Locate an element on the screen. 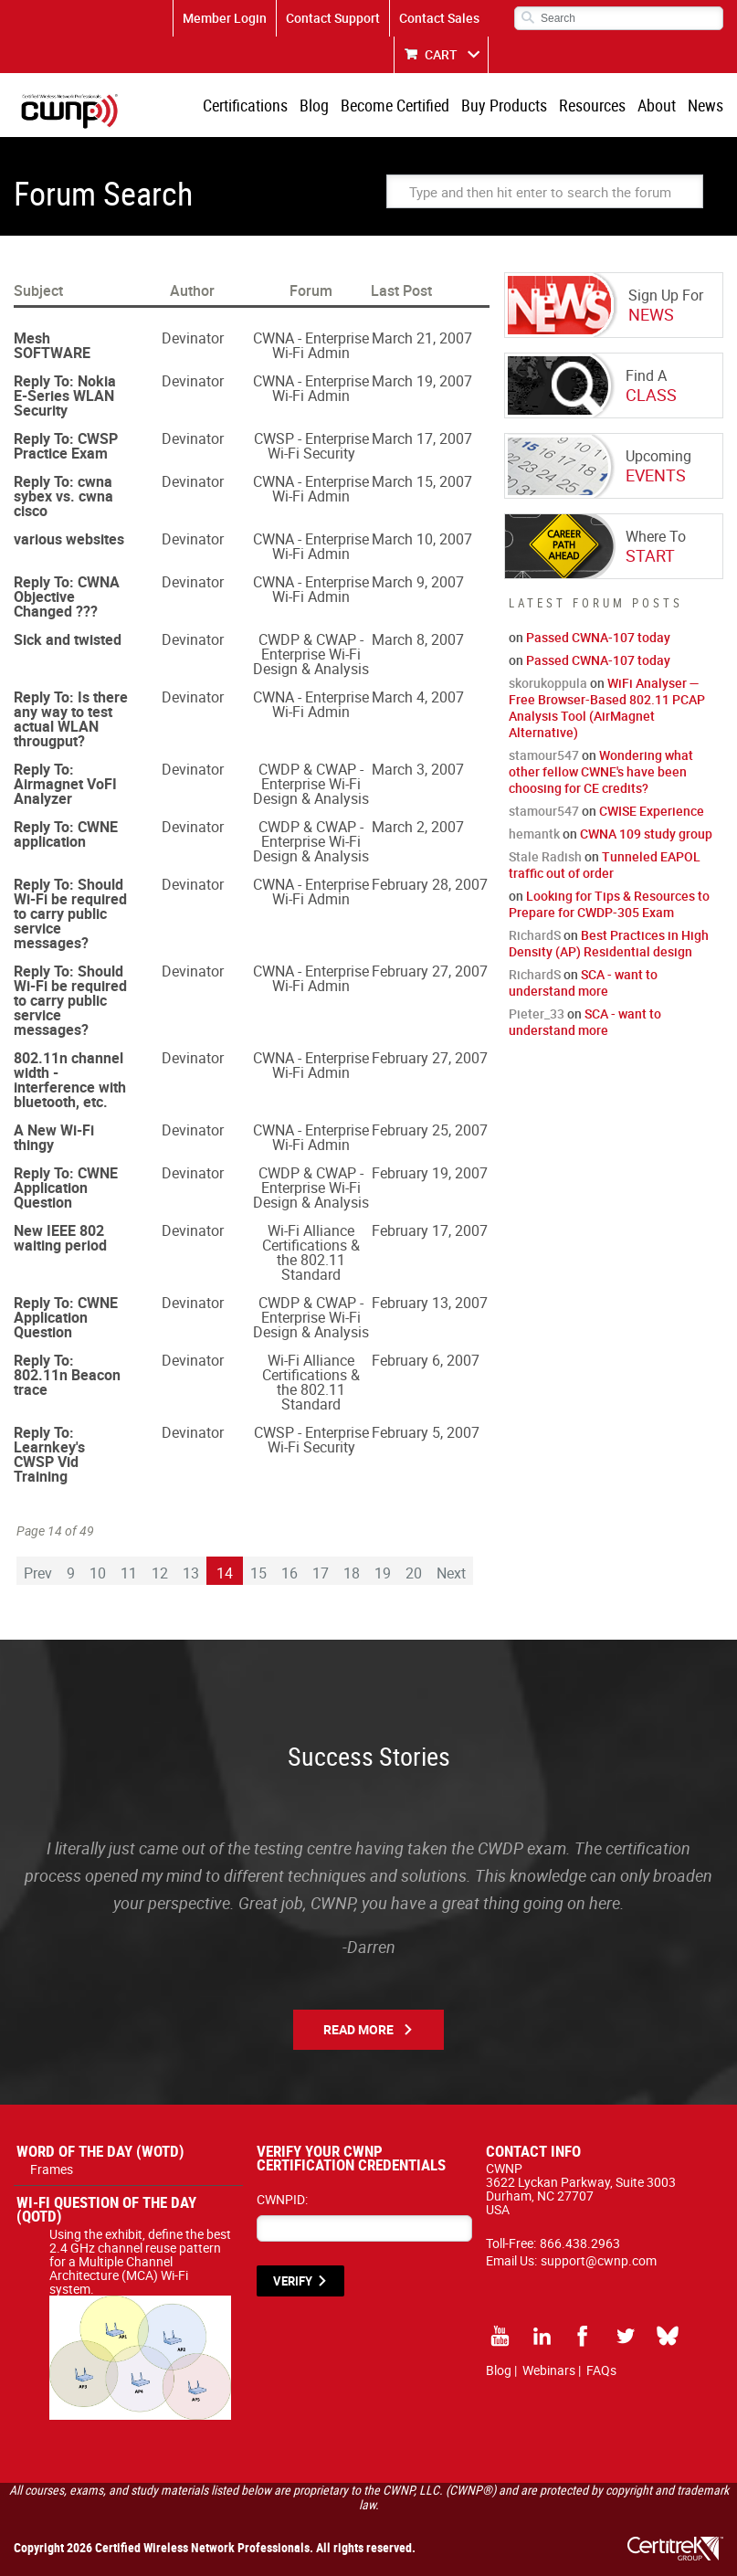  SCA - want to understand more is located at coordinates (583, 982).